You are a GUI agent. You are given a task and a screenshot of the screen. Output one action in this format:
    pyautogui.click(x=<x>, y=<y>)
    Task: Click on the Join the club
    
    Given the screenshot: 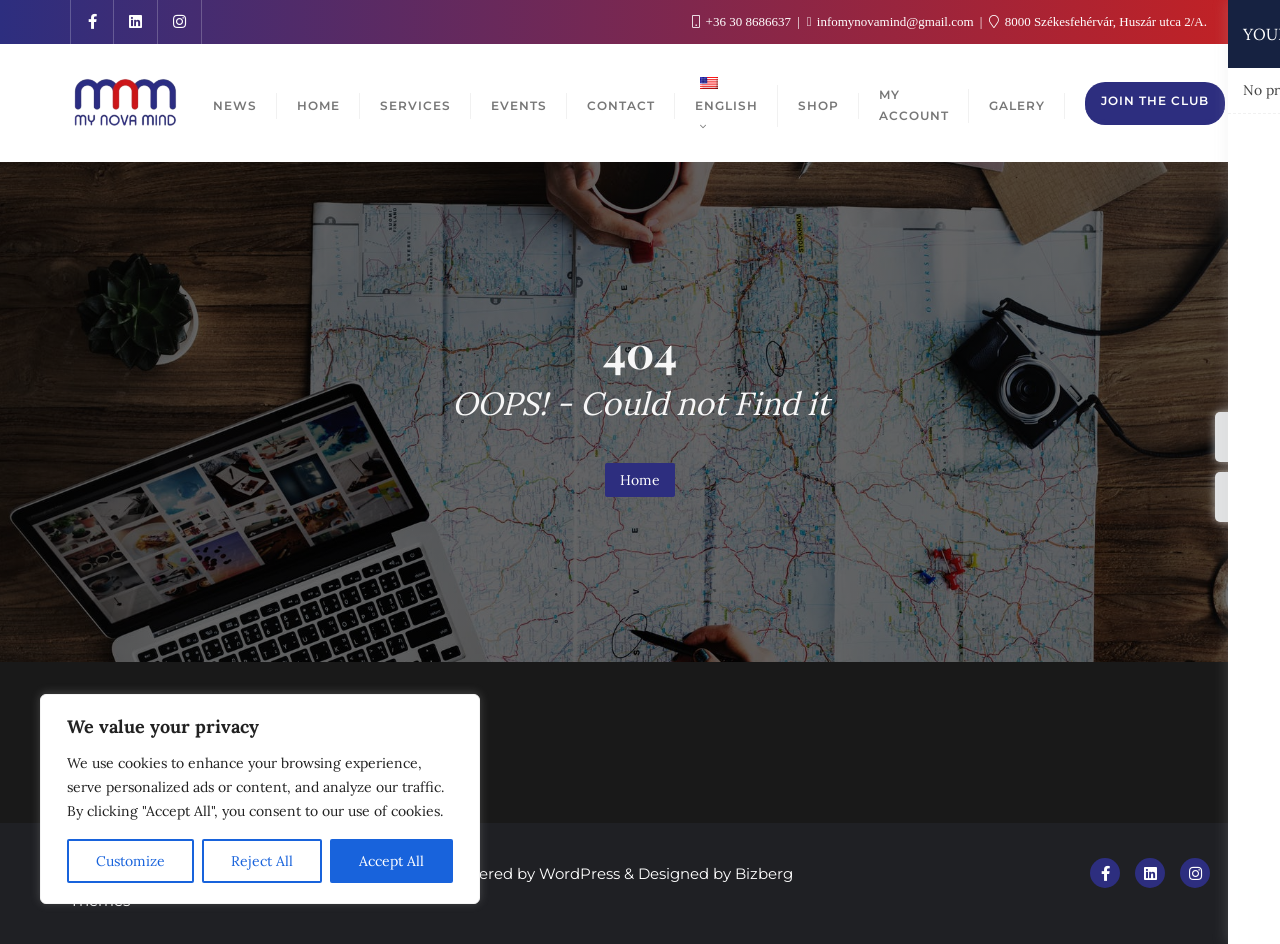 What is the action you would take?
    pyautogui.click(x=1155, y=100)
    